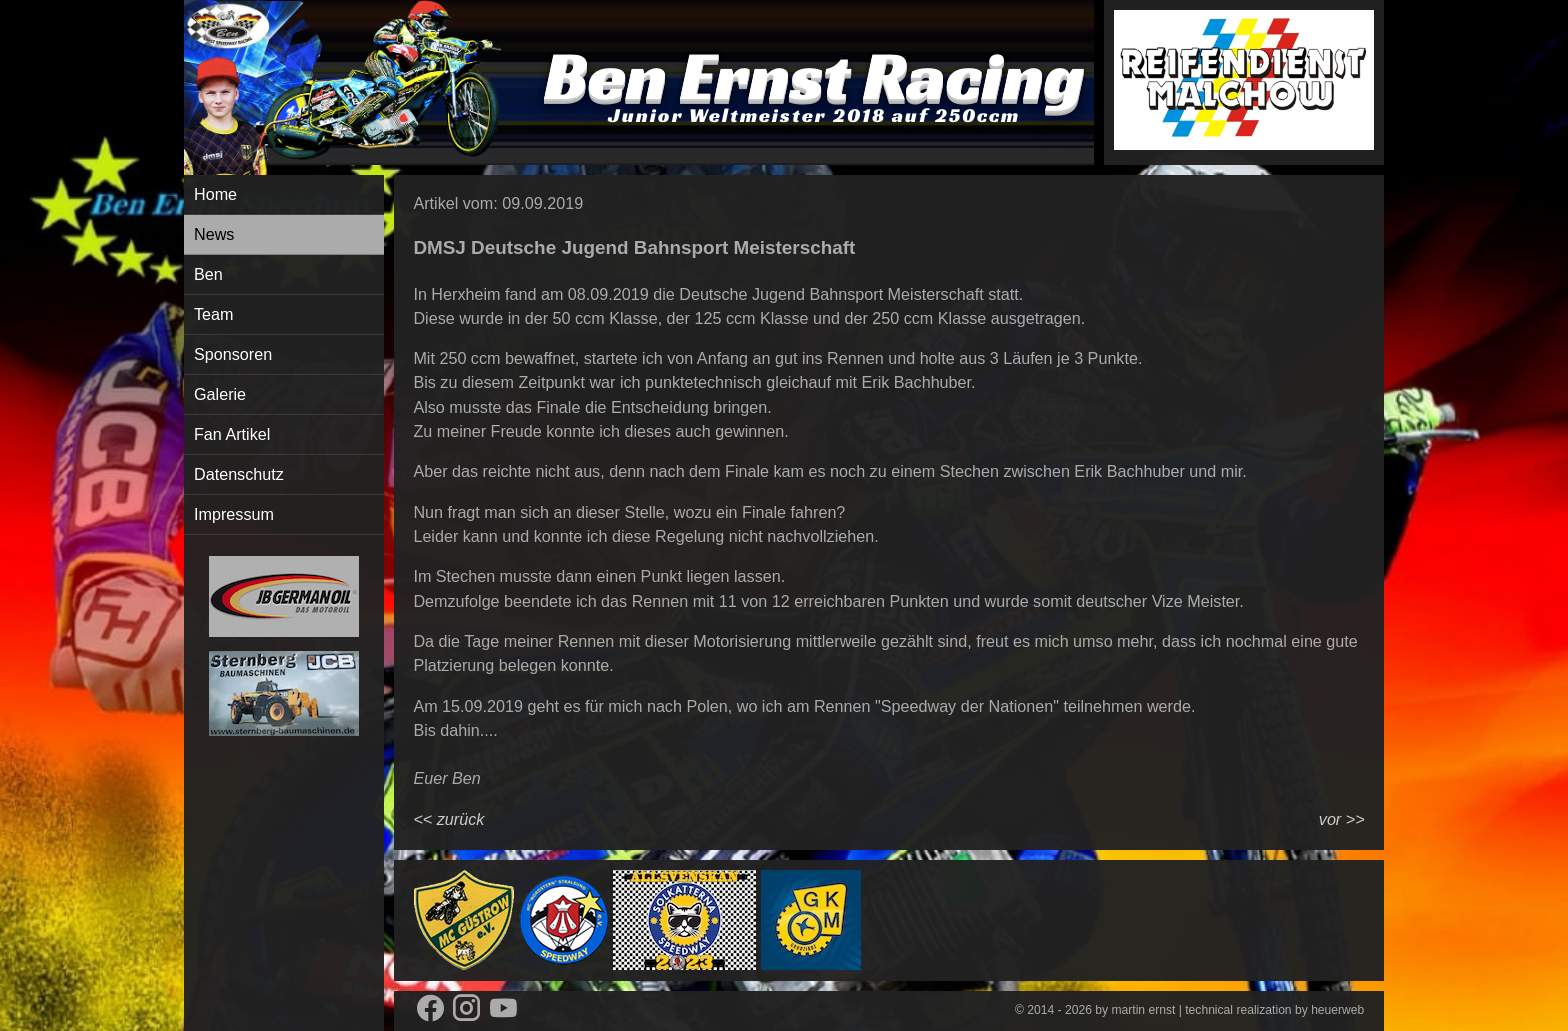  Describe the element at coordinates (234, 514) in the screenshot. I see `Impressum` at that location.